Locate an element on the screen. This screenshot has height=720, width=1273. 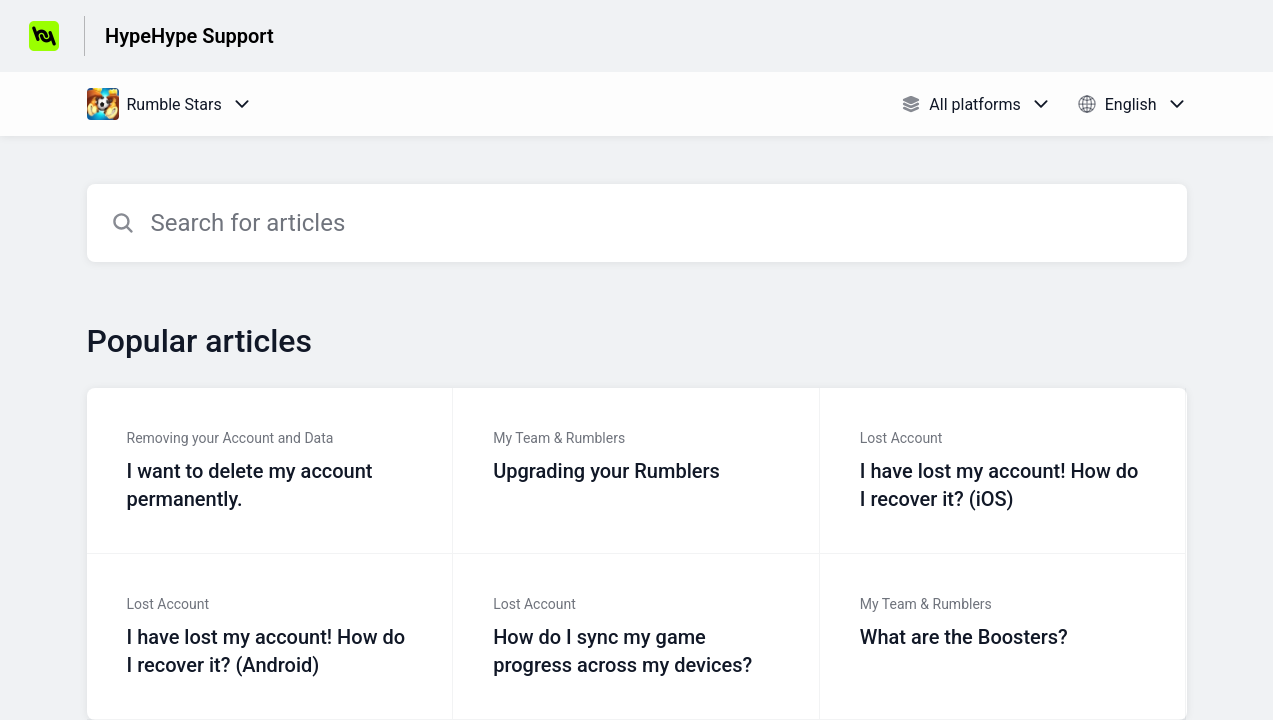
[Article link to How do I sync my game progress across my devices? from section Lost Account link] is located at coordinates (636, 637).